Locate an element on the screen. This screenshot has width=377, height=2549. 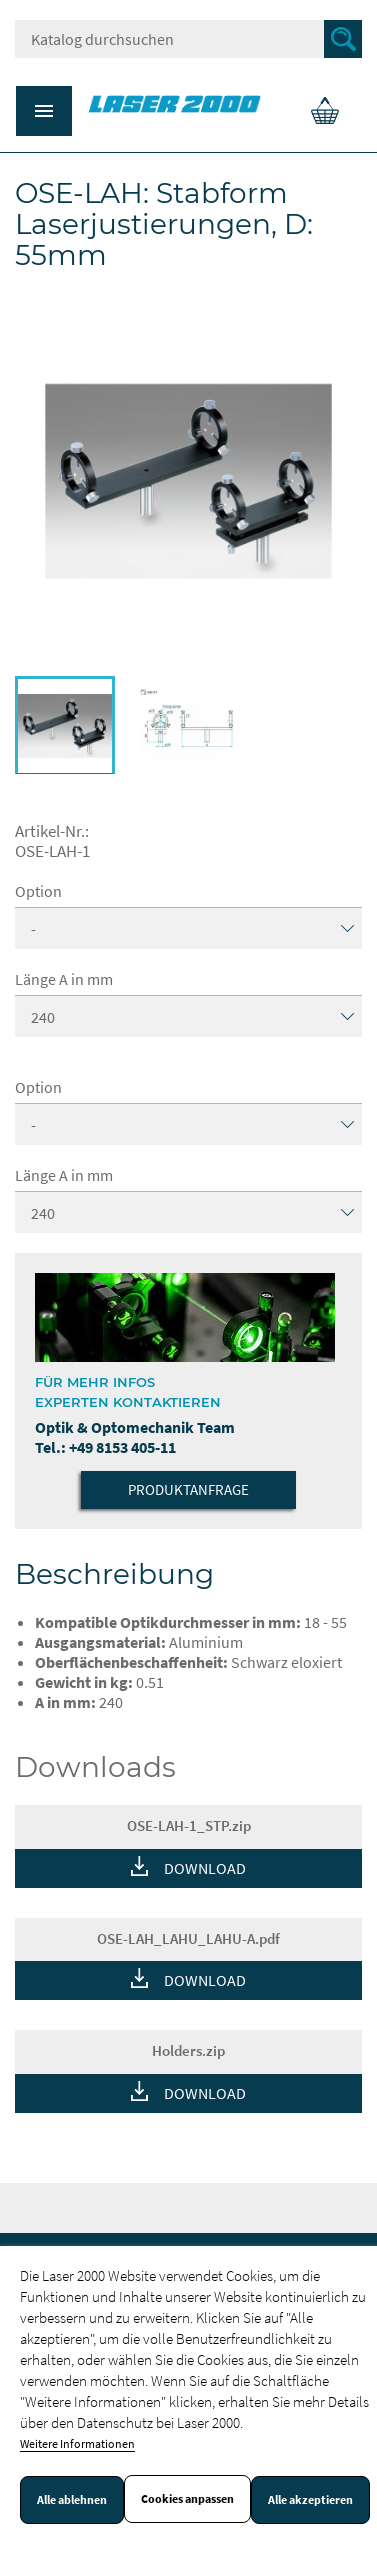
Holders.zip is located at coordinates (188, 2050).